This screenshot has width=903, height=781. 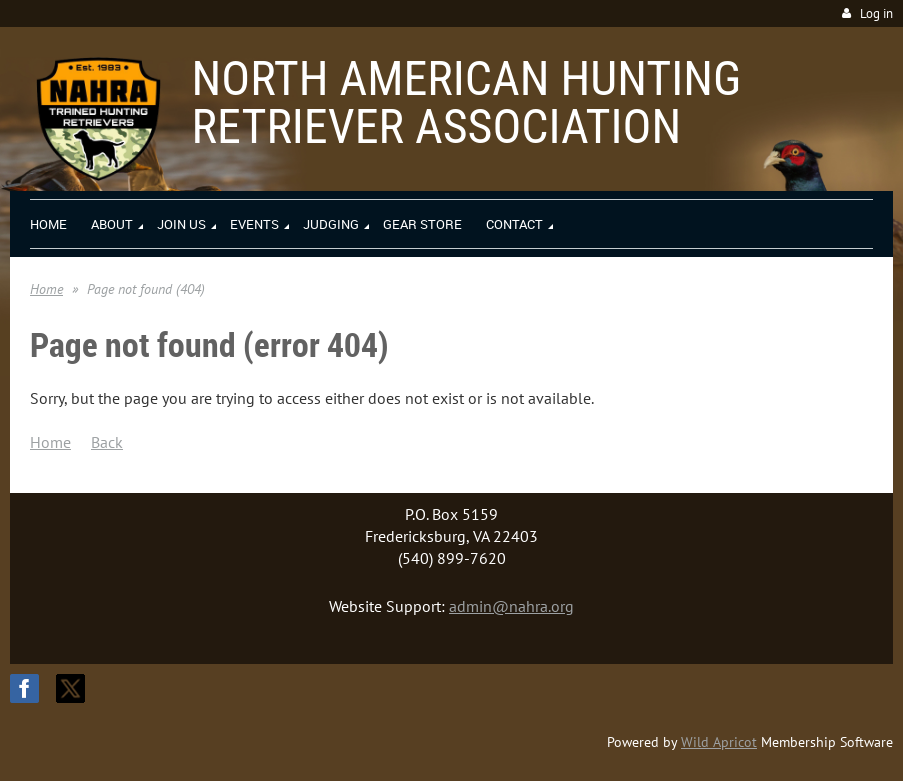 I want to click on Wild Apricot, so click(x=719, y=742).